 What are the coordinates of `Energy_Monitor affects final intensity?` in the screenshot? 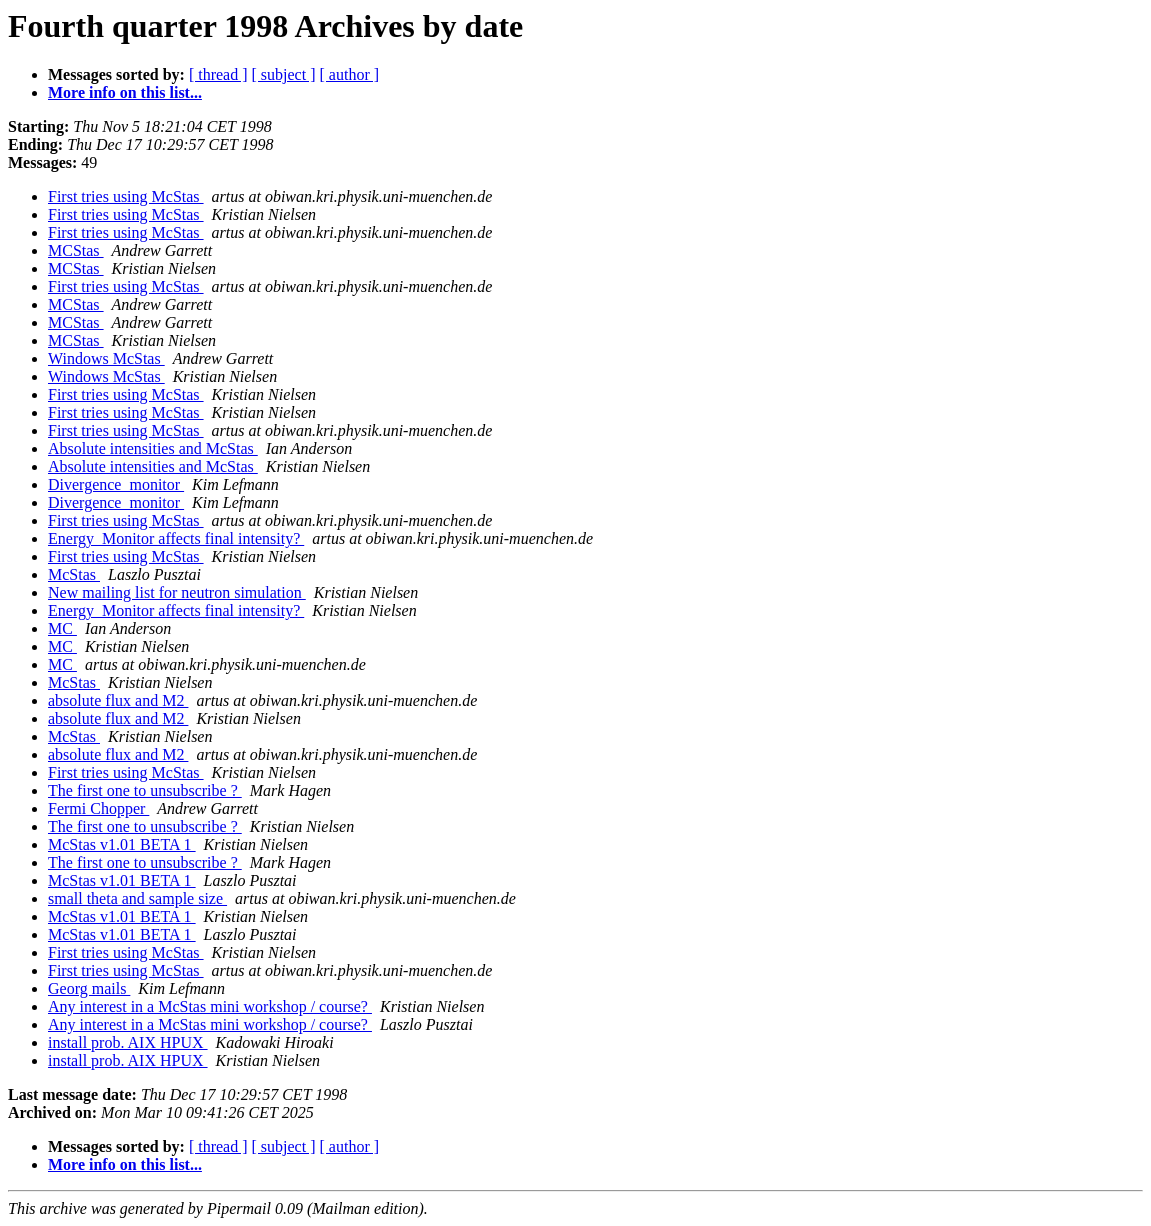 It's located at (176, 538).